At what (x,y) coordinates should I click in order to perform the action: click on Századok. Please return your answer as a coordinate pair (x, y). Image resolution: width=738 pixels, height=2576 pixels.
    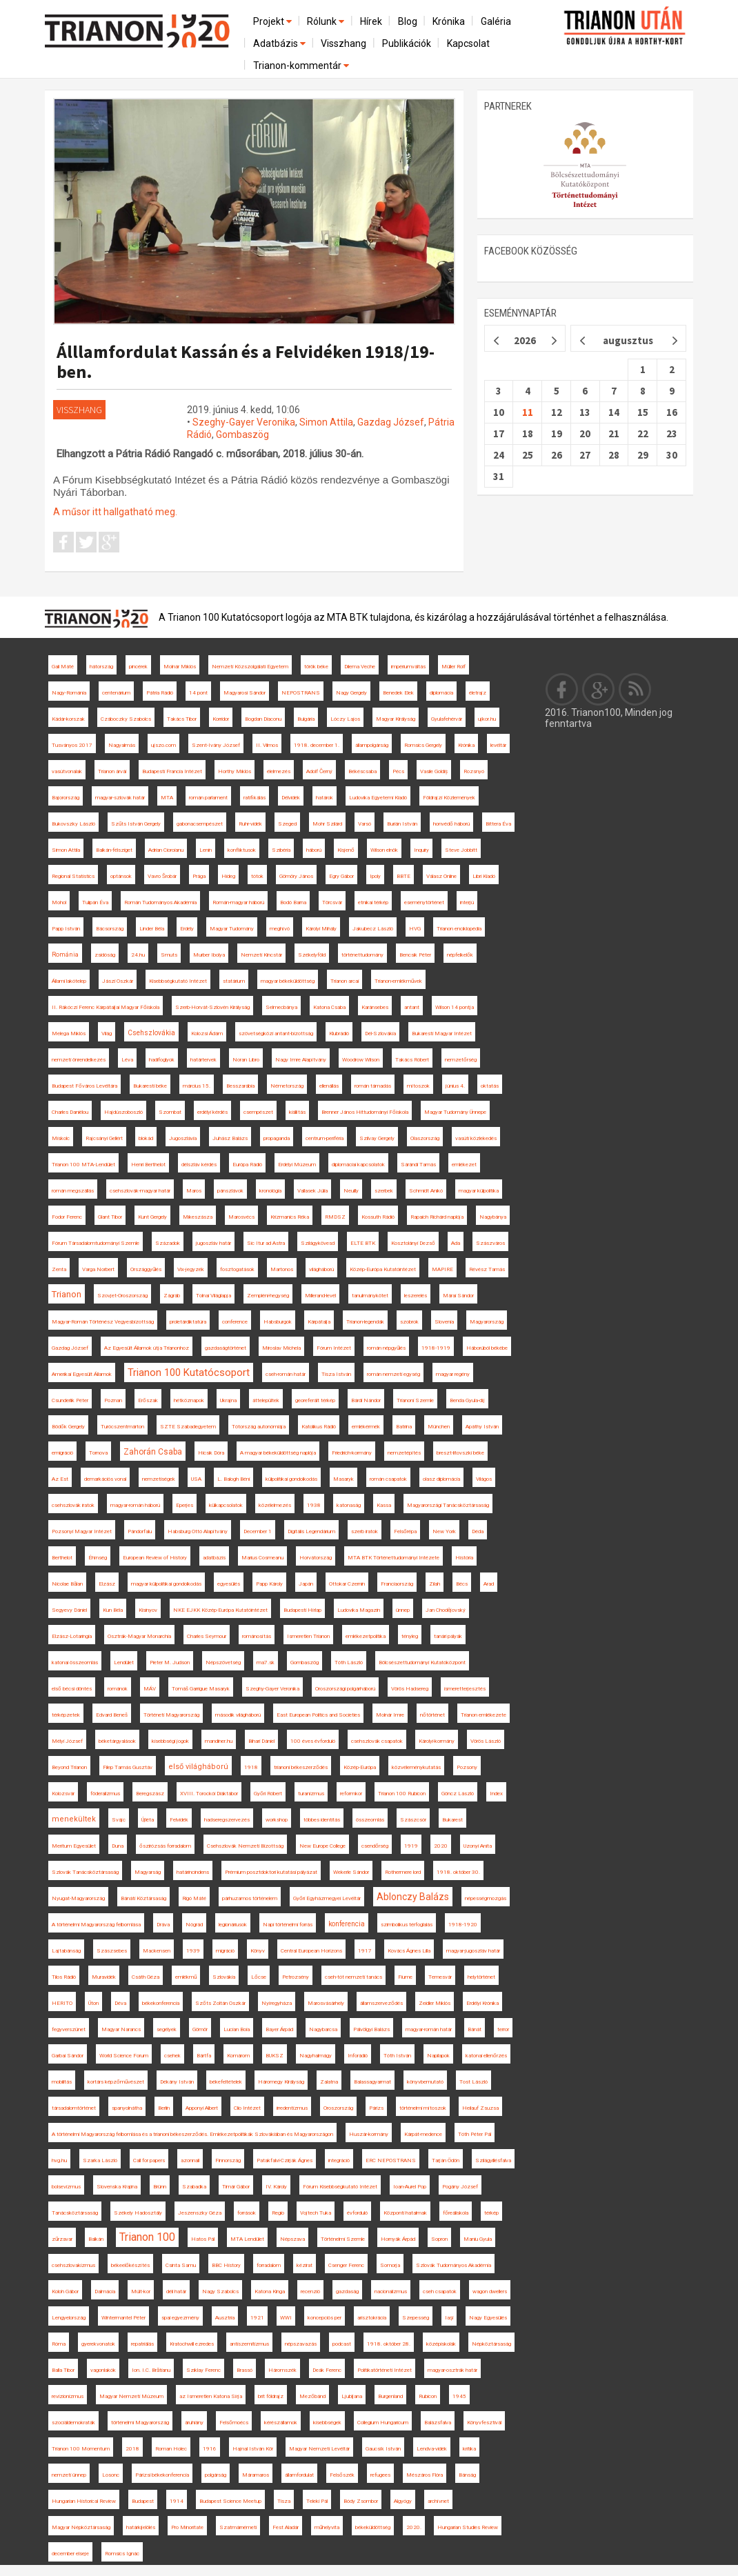
    Looking at the image, I should click on (167, 1243).